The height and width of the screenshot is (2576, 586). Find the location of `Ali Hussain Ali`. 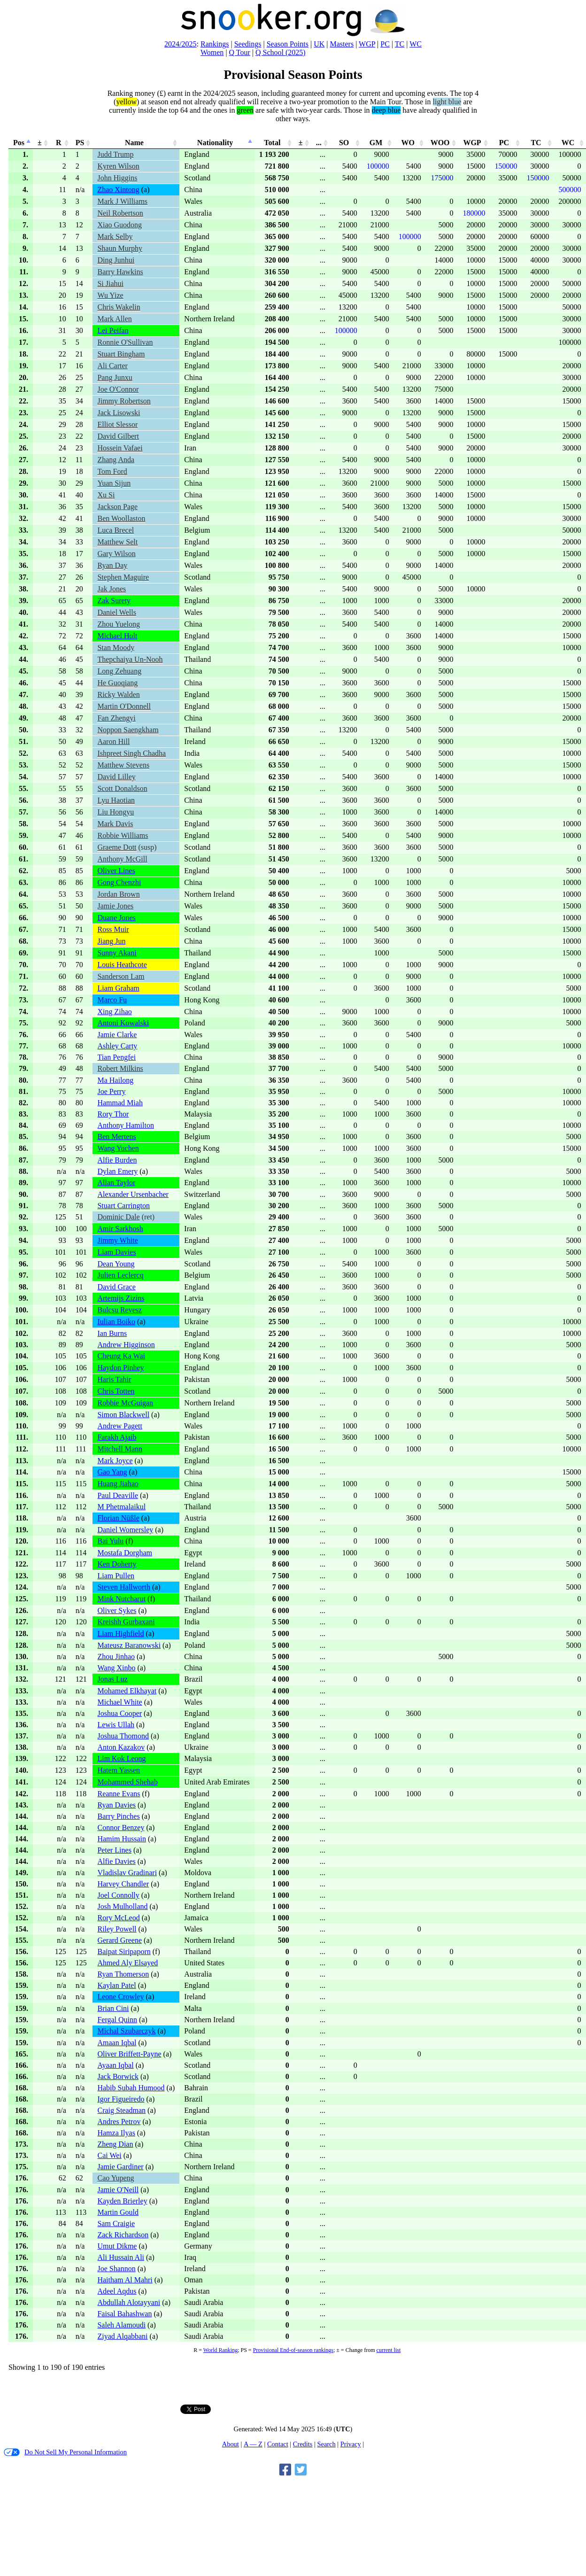

Ali Hussain Ali is located at coordinates (120, 2257).